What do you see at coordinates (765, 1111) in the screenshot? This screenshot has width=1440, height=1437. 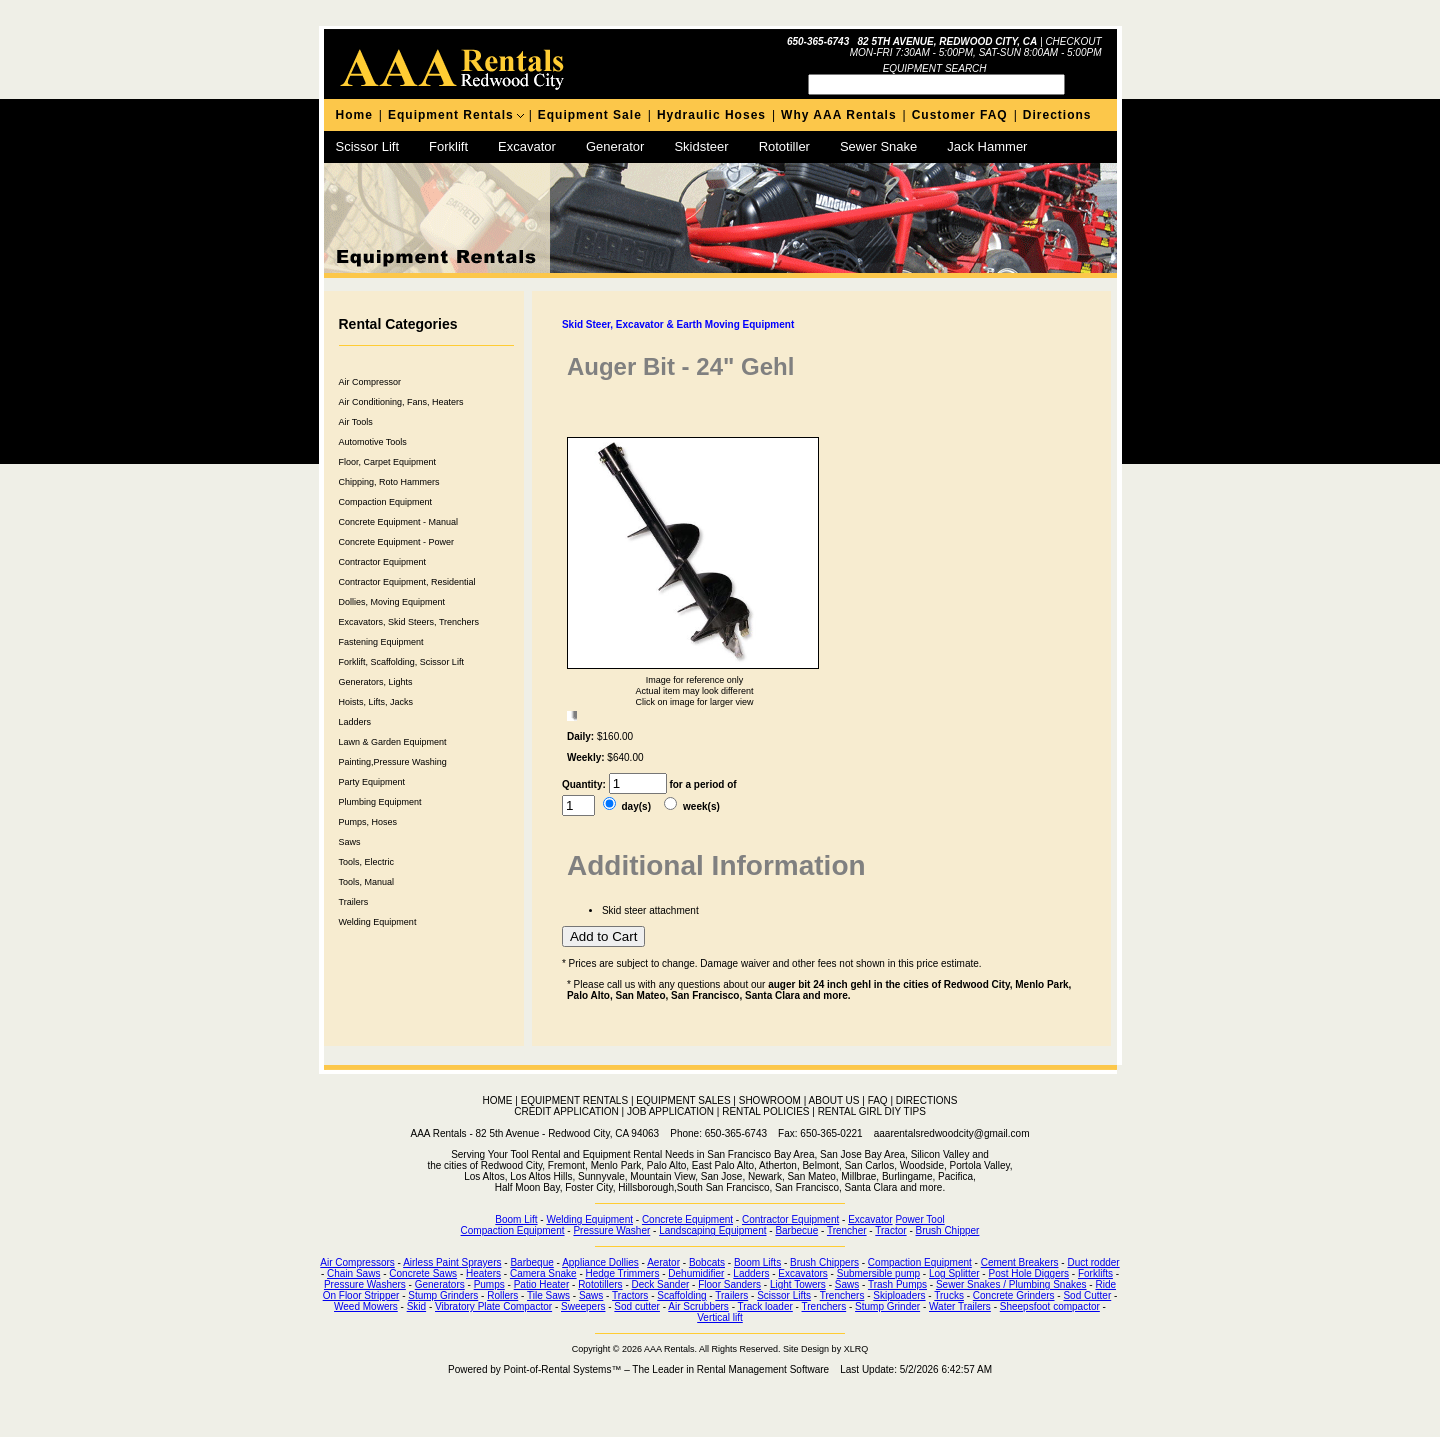 I see `RENTAL POLICIES` at bounding box center [765, 1111].